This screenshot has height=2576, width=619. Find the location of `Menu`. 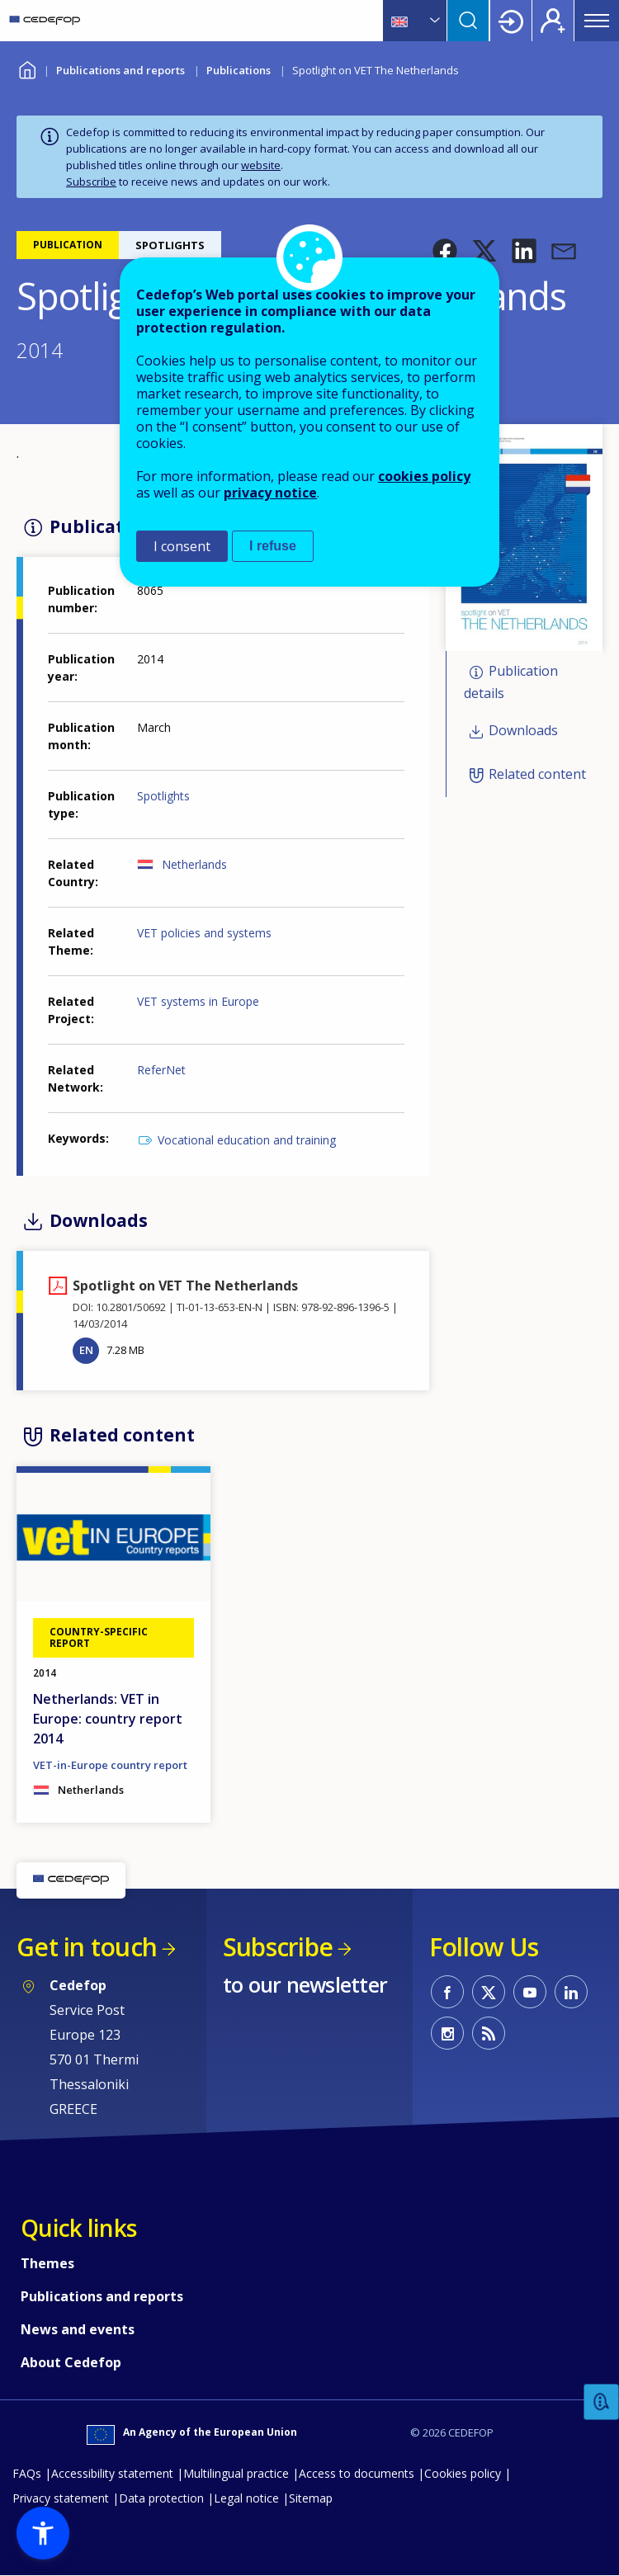

Menu is located at coordinates (596, 20).